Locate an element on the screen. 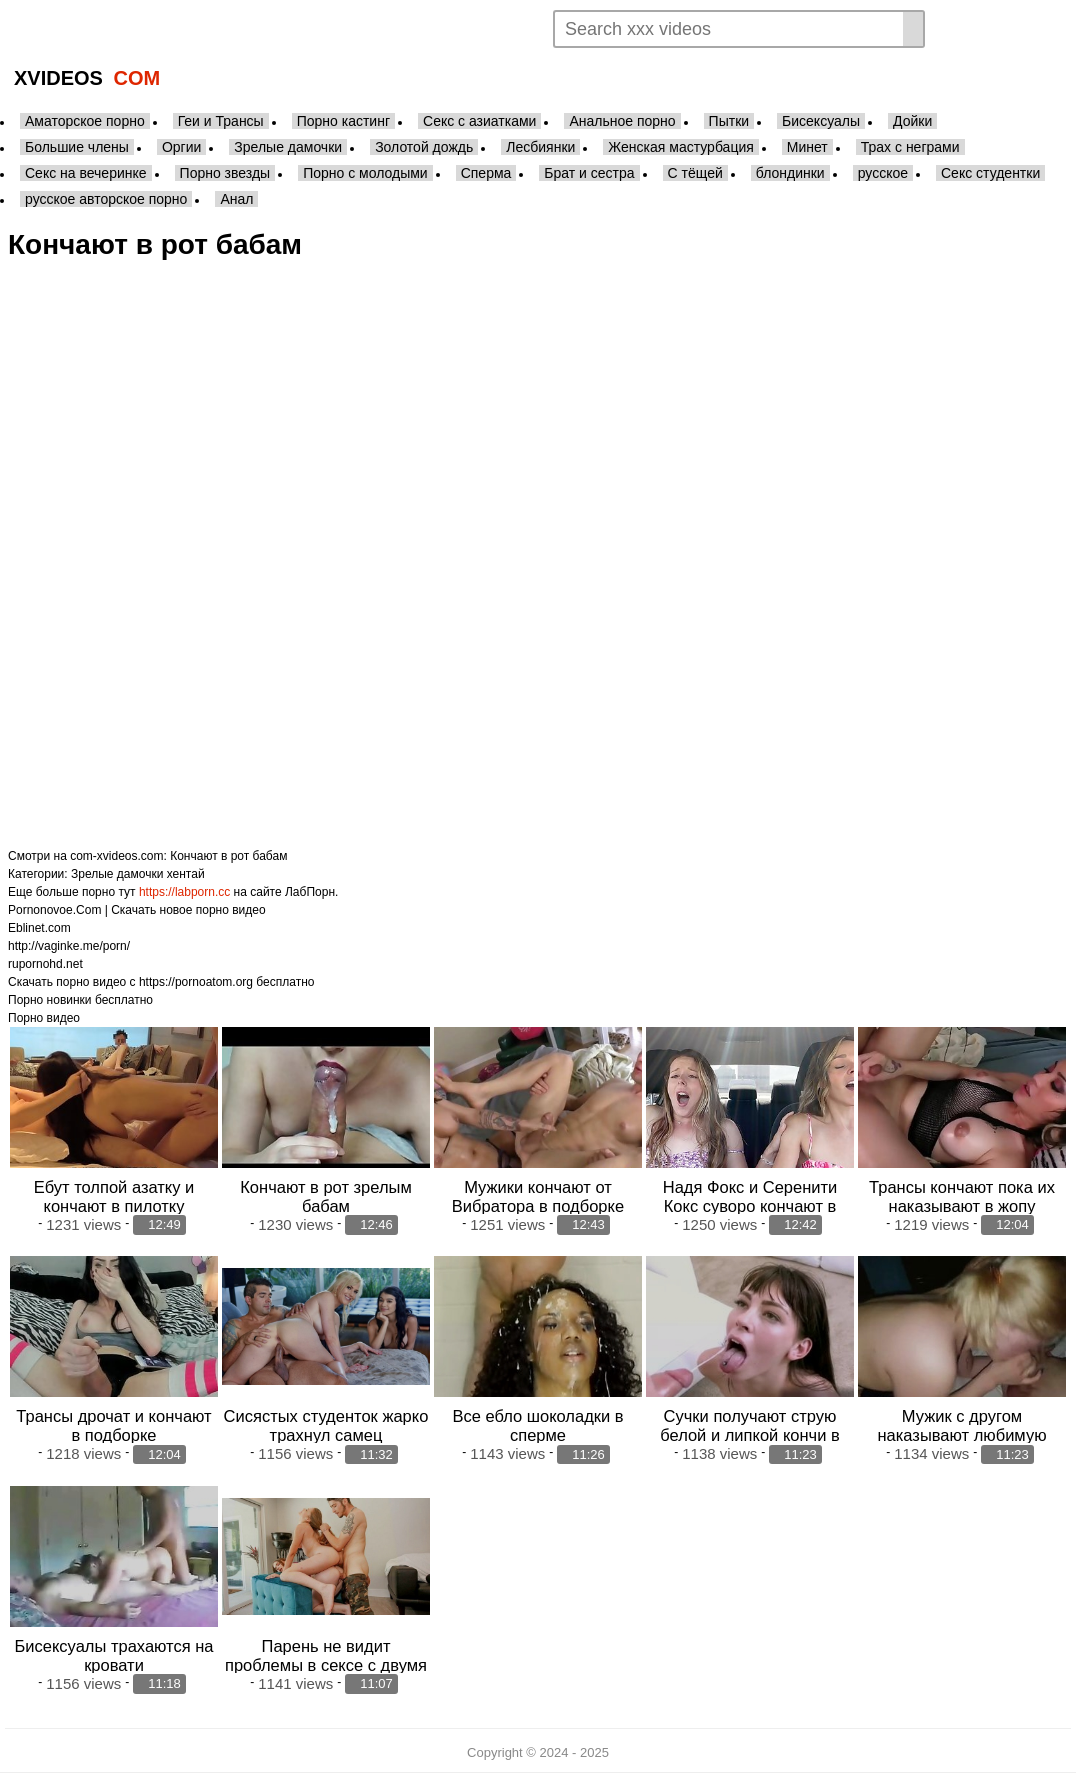 This screenshot has height=1773, width=1076. Сперма is located at coordinates (486, 173).